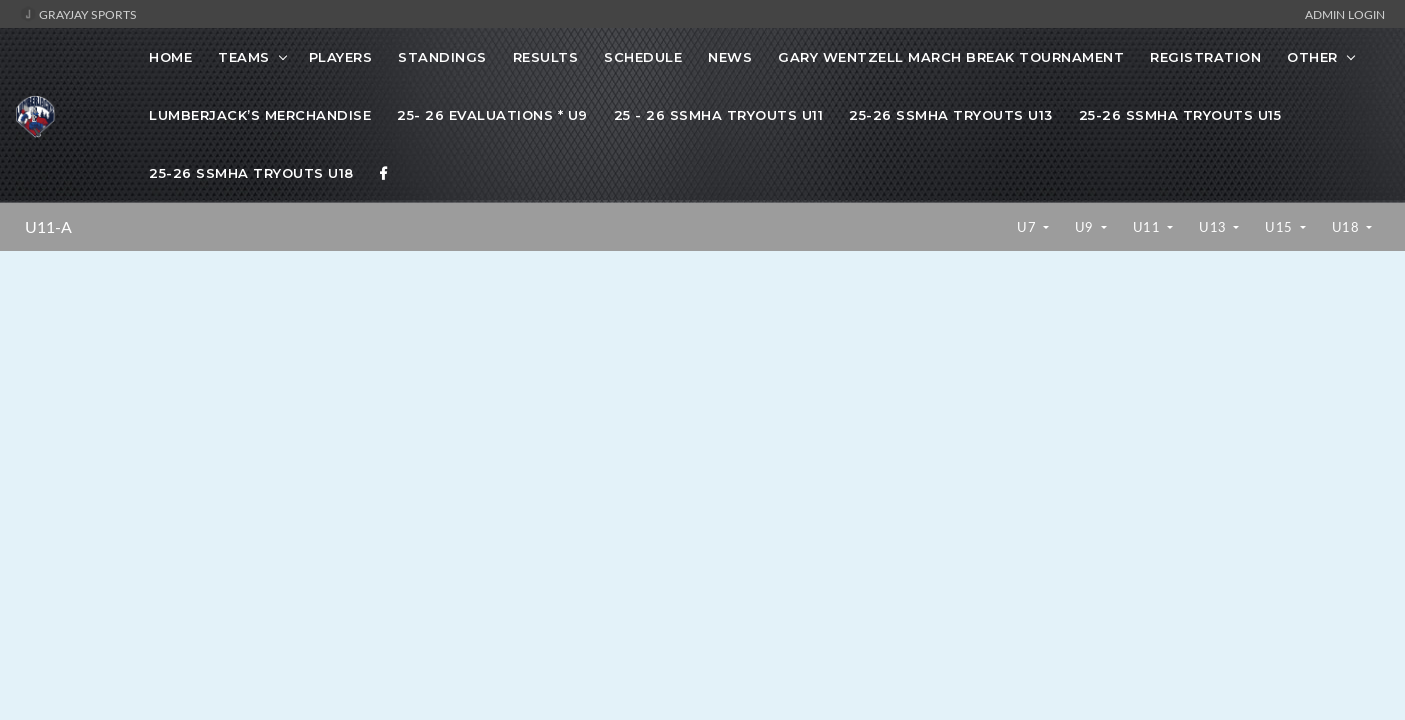 This screenshot has width=1405, height=720. I want to click on U11-A, so click(48, 227).